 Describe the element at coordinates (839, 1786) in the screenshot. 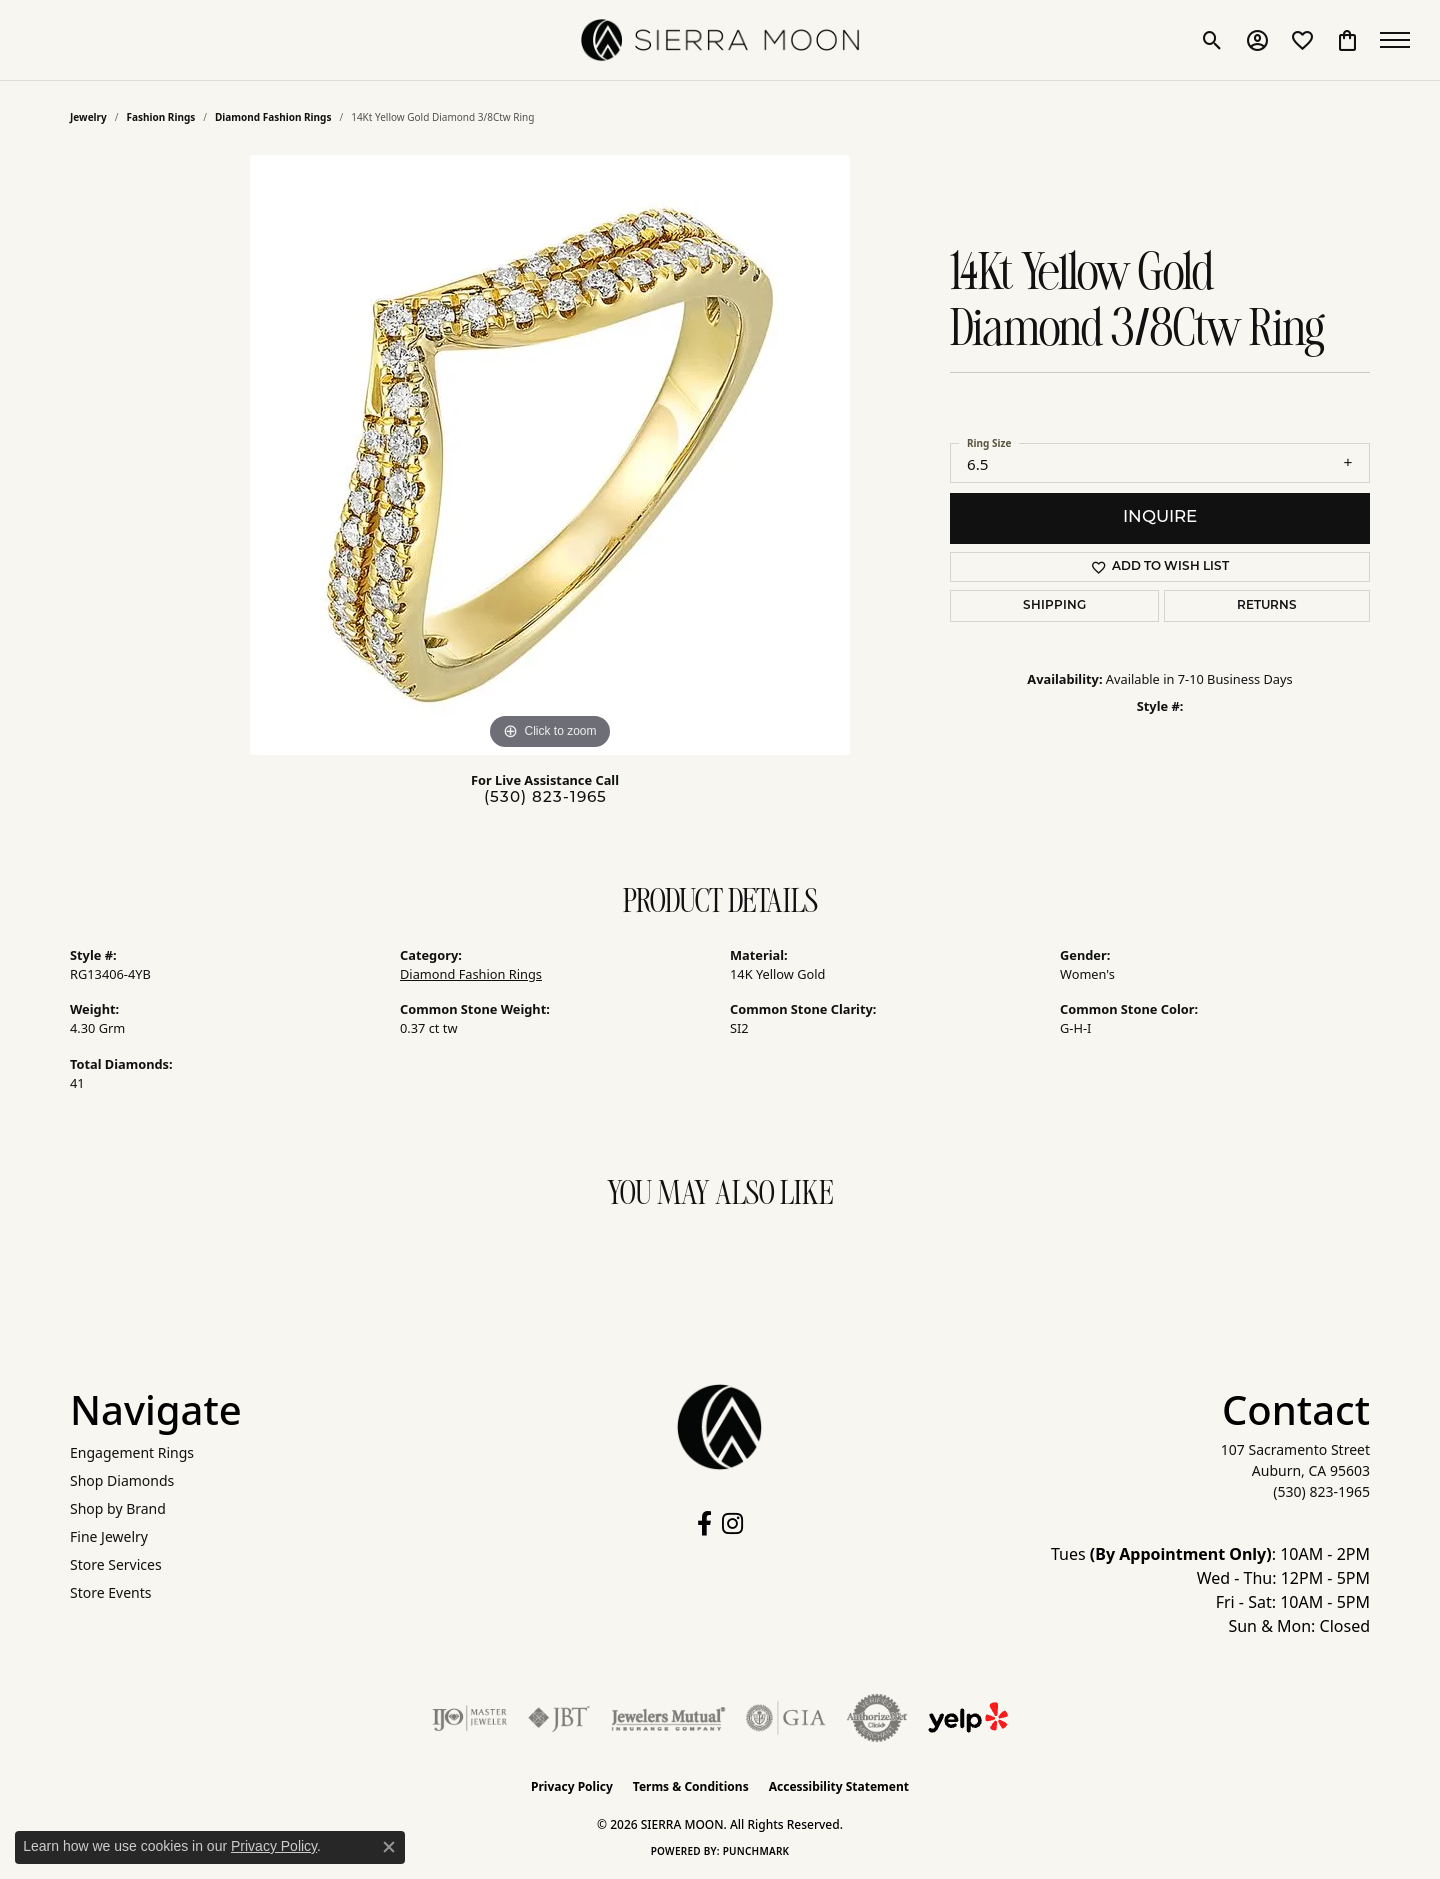

I see `Accessibility Statement` at that location.